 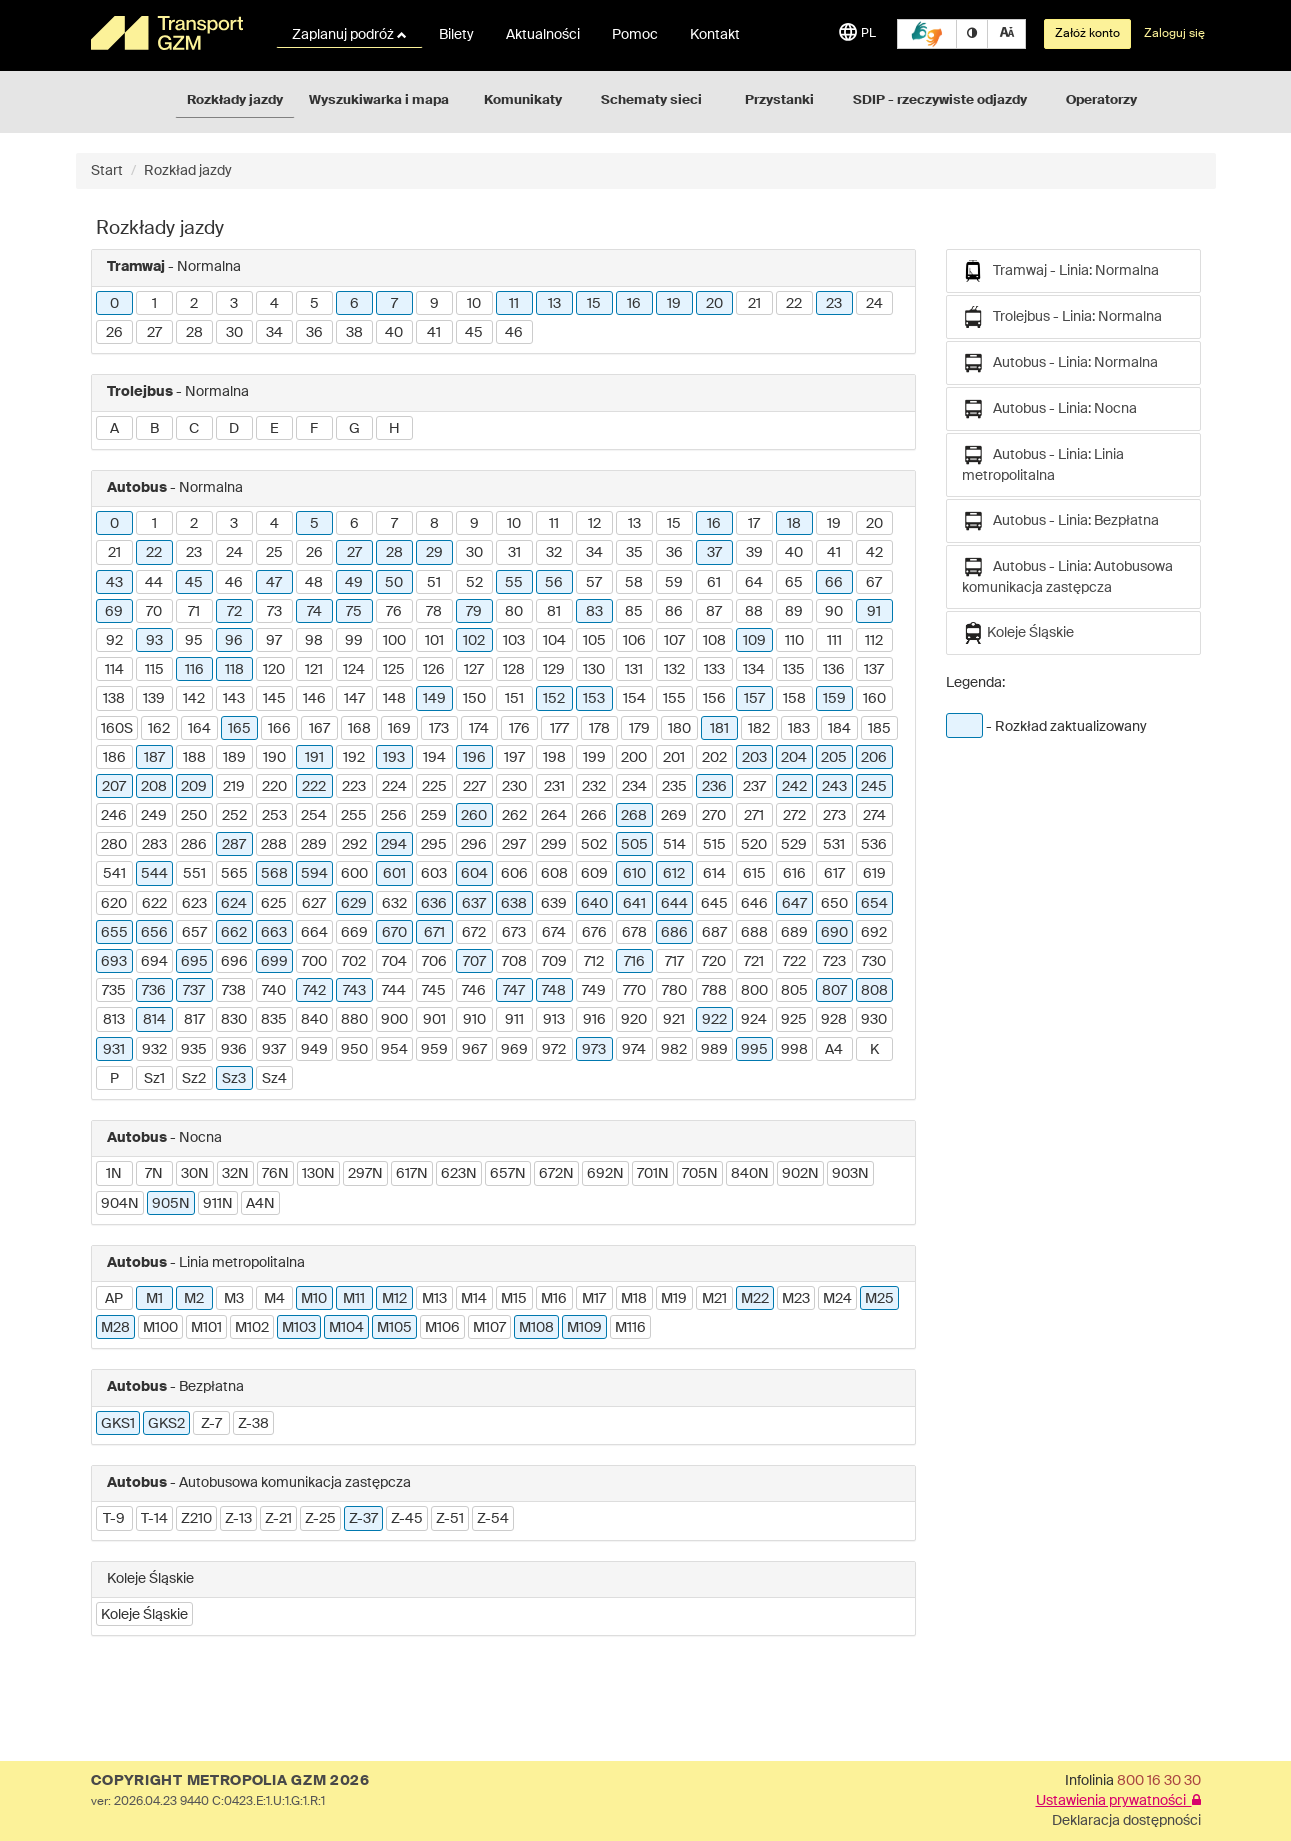 What do you see at coordinates (879, 1299) in the screenshot?
I see `M25 [button]` at bounding box center [879, 1299].